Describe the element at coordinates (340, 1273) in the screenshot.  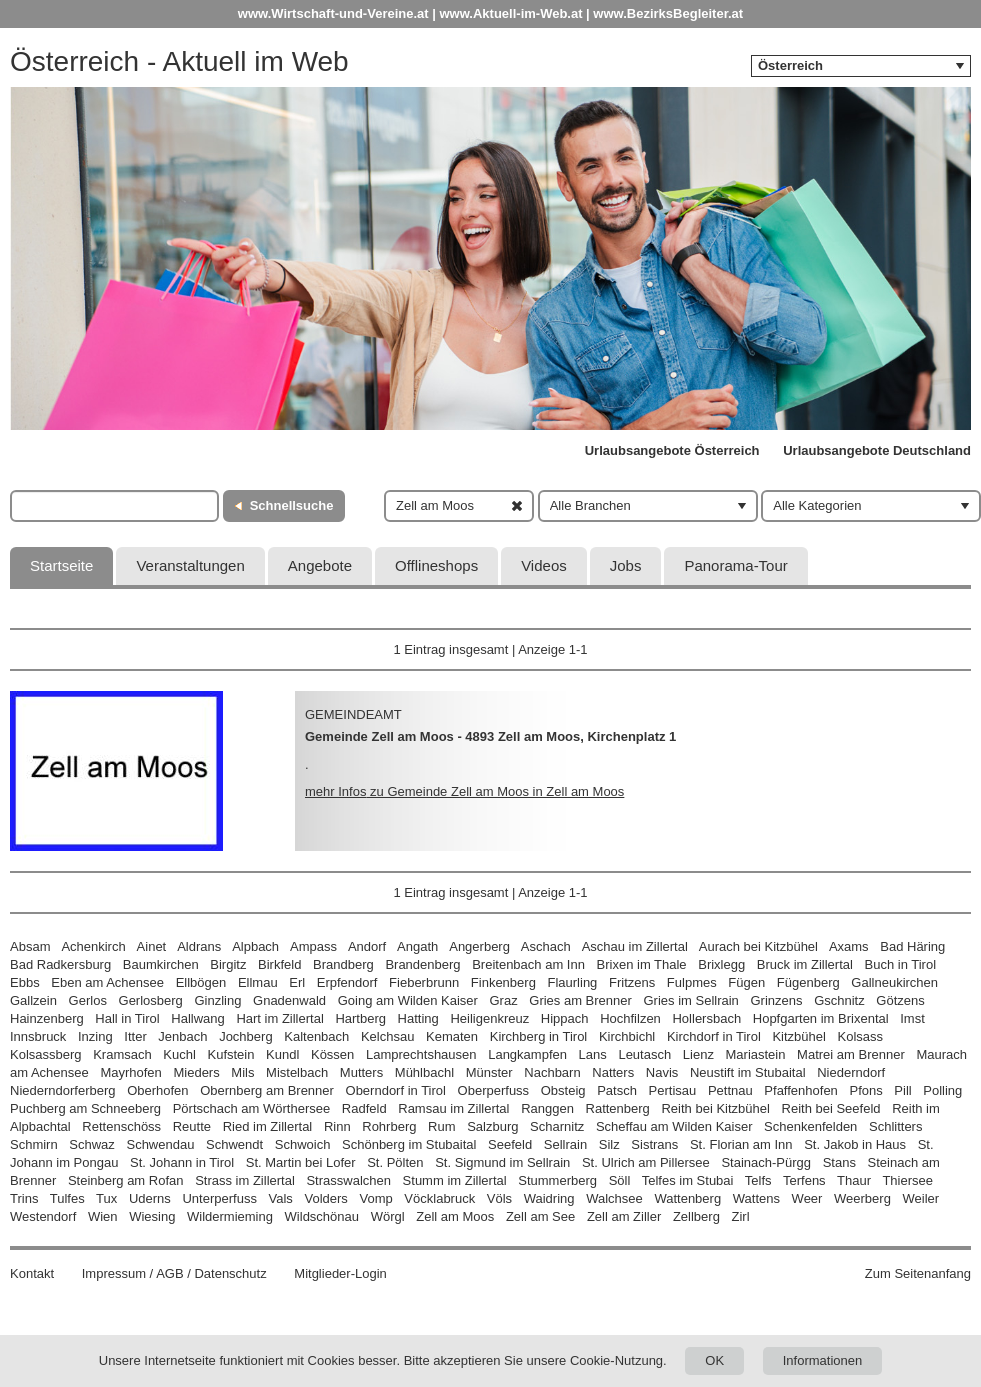
I see `Mitglieder-Login` at that location.